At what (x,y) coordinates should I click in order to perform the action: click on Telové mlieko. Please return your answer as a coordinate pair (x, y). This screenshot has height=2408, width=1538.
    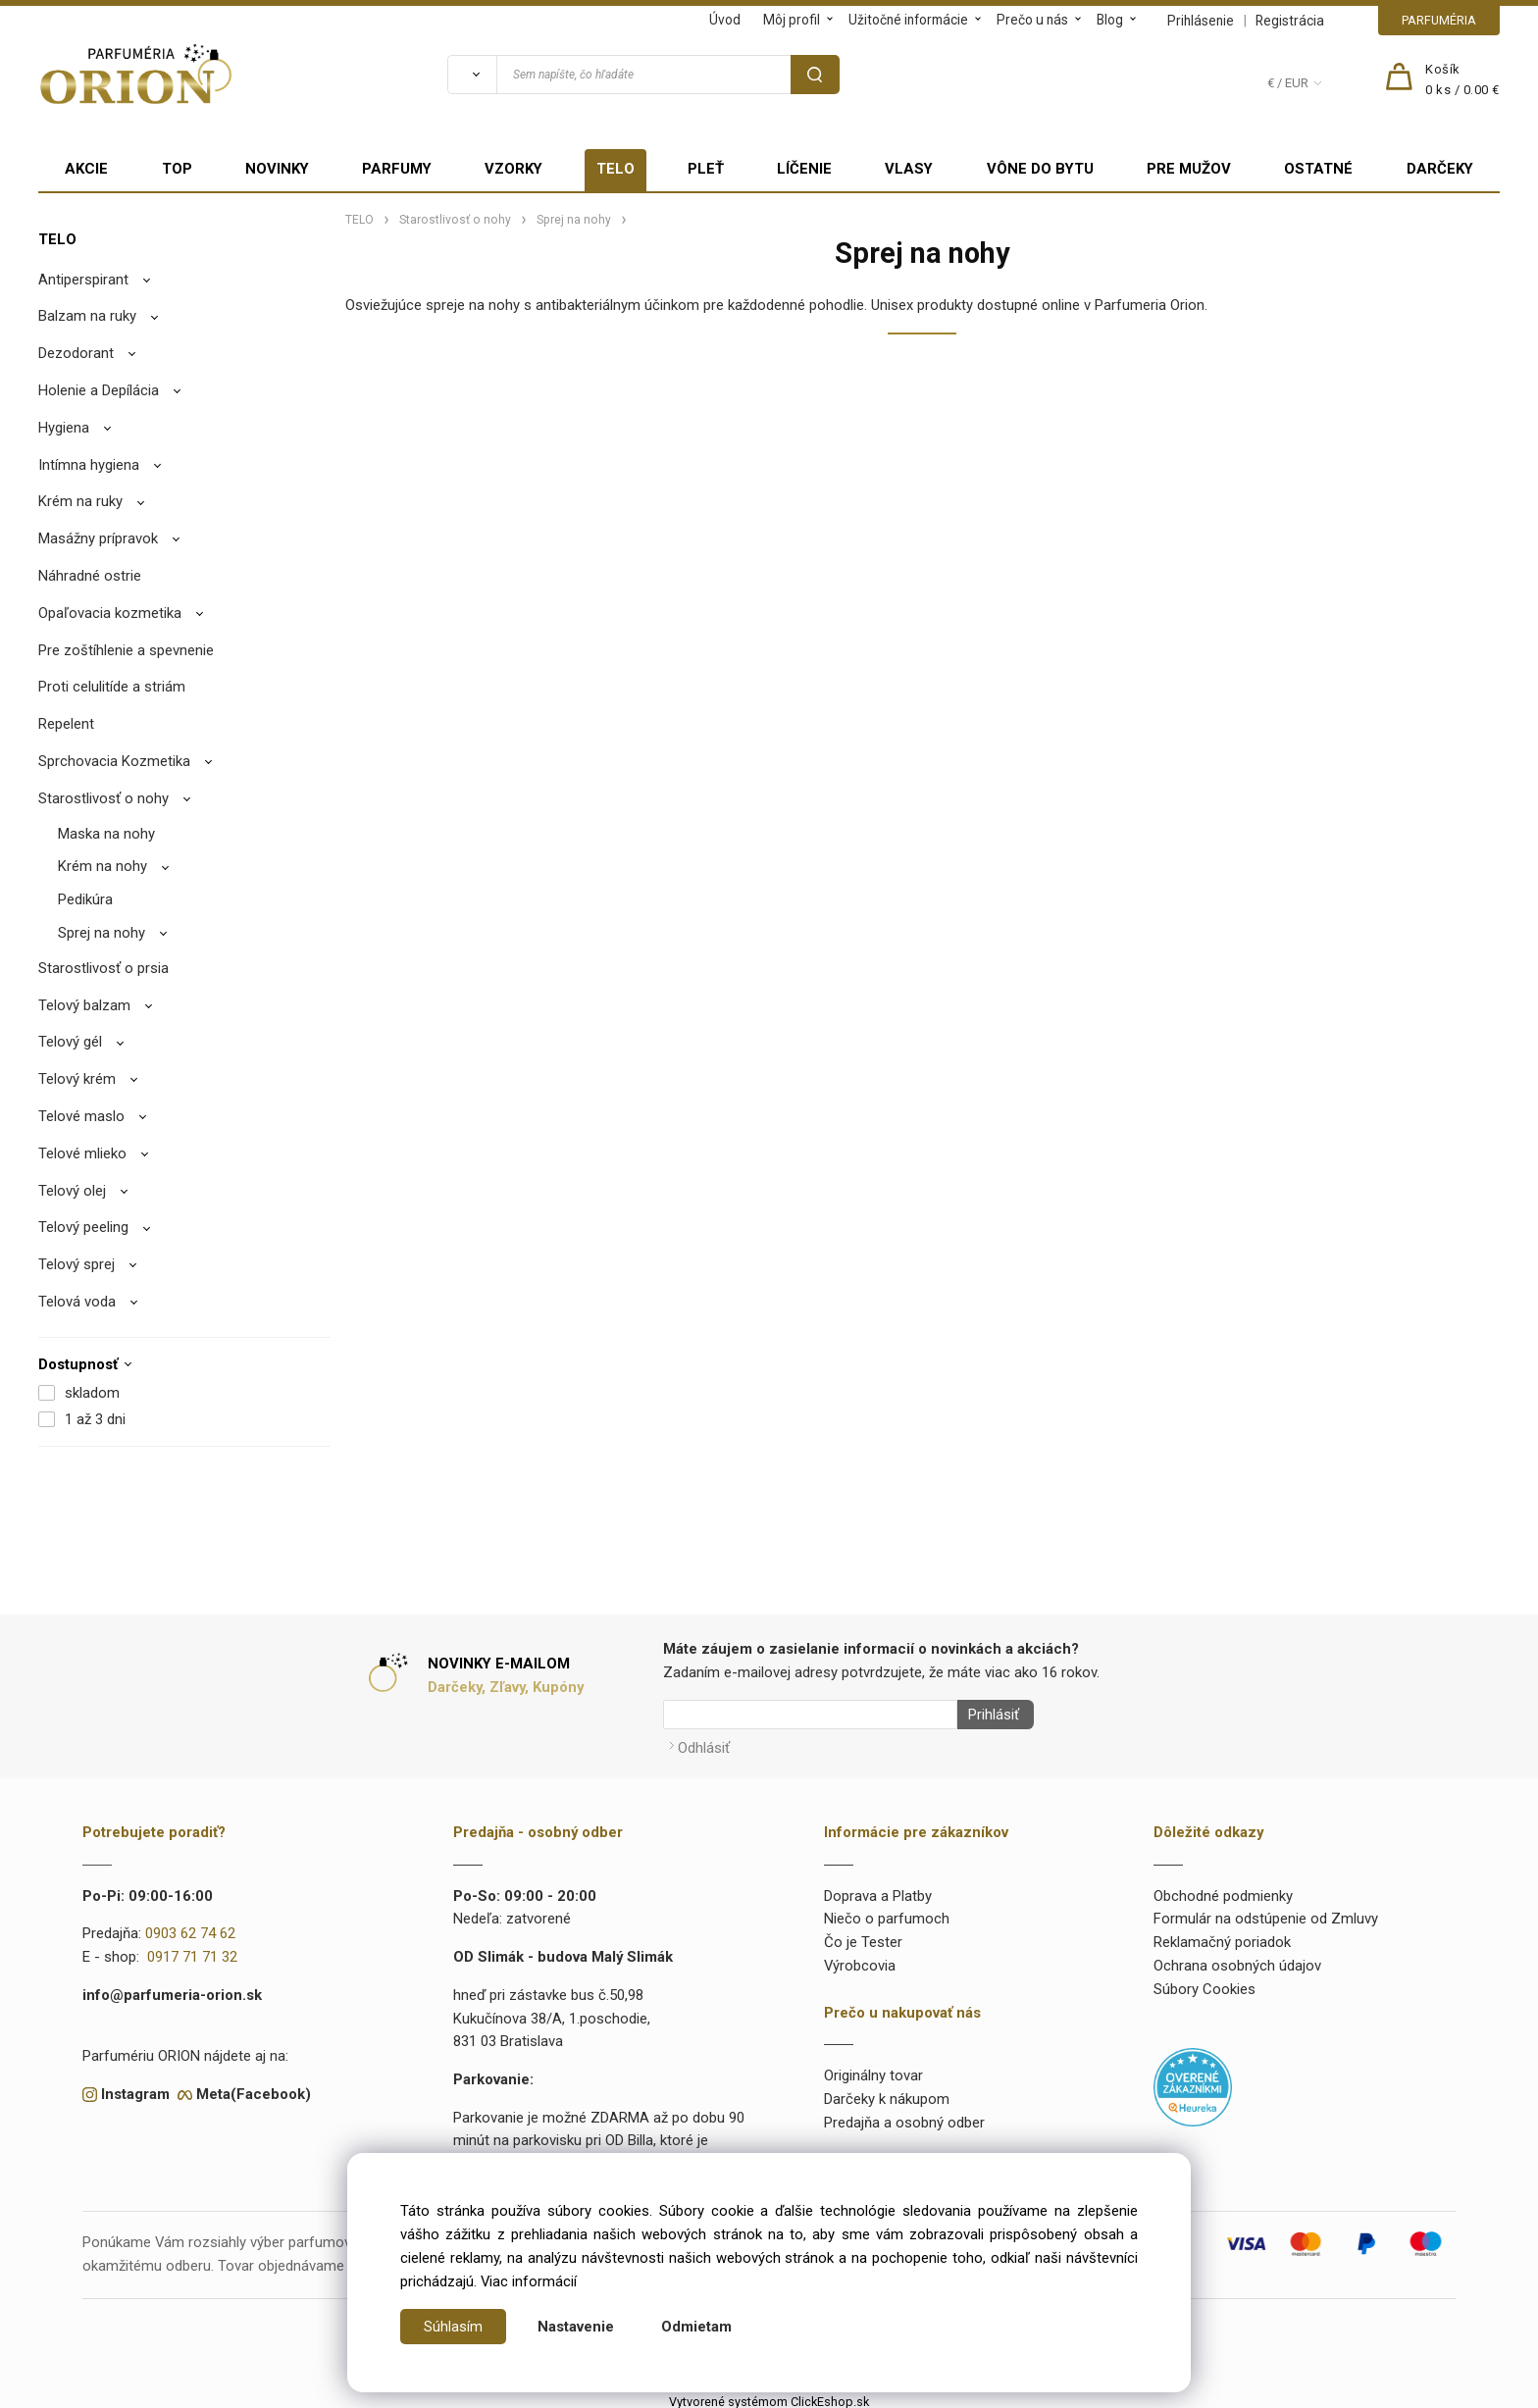
    Looking at the image, I should click on (82, 1153).